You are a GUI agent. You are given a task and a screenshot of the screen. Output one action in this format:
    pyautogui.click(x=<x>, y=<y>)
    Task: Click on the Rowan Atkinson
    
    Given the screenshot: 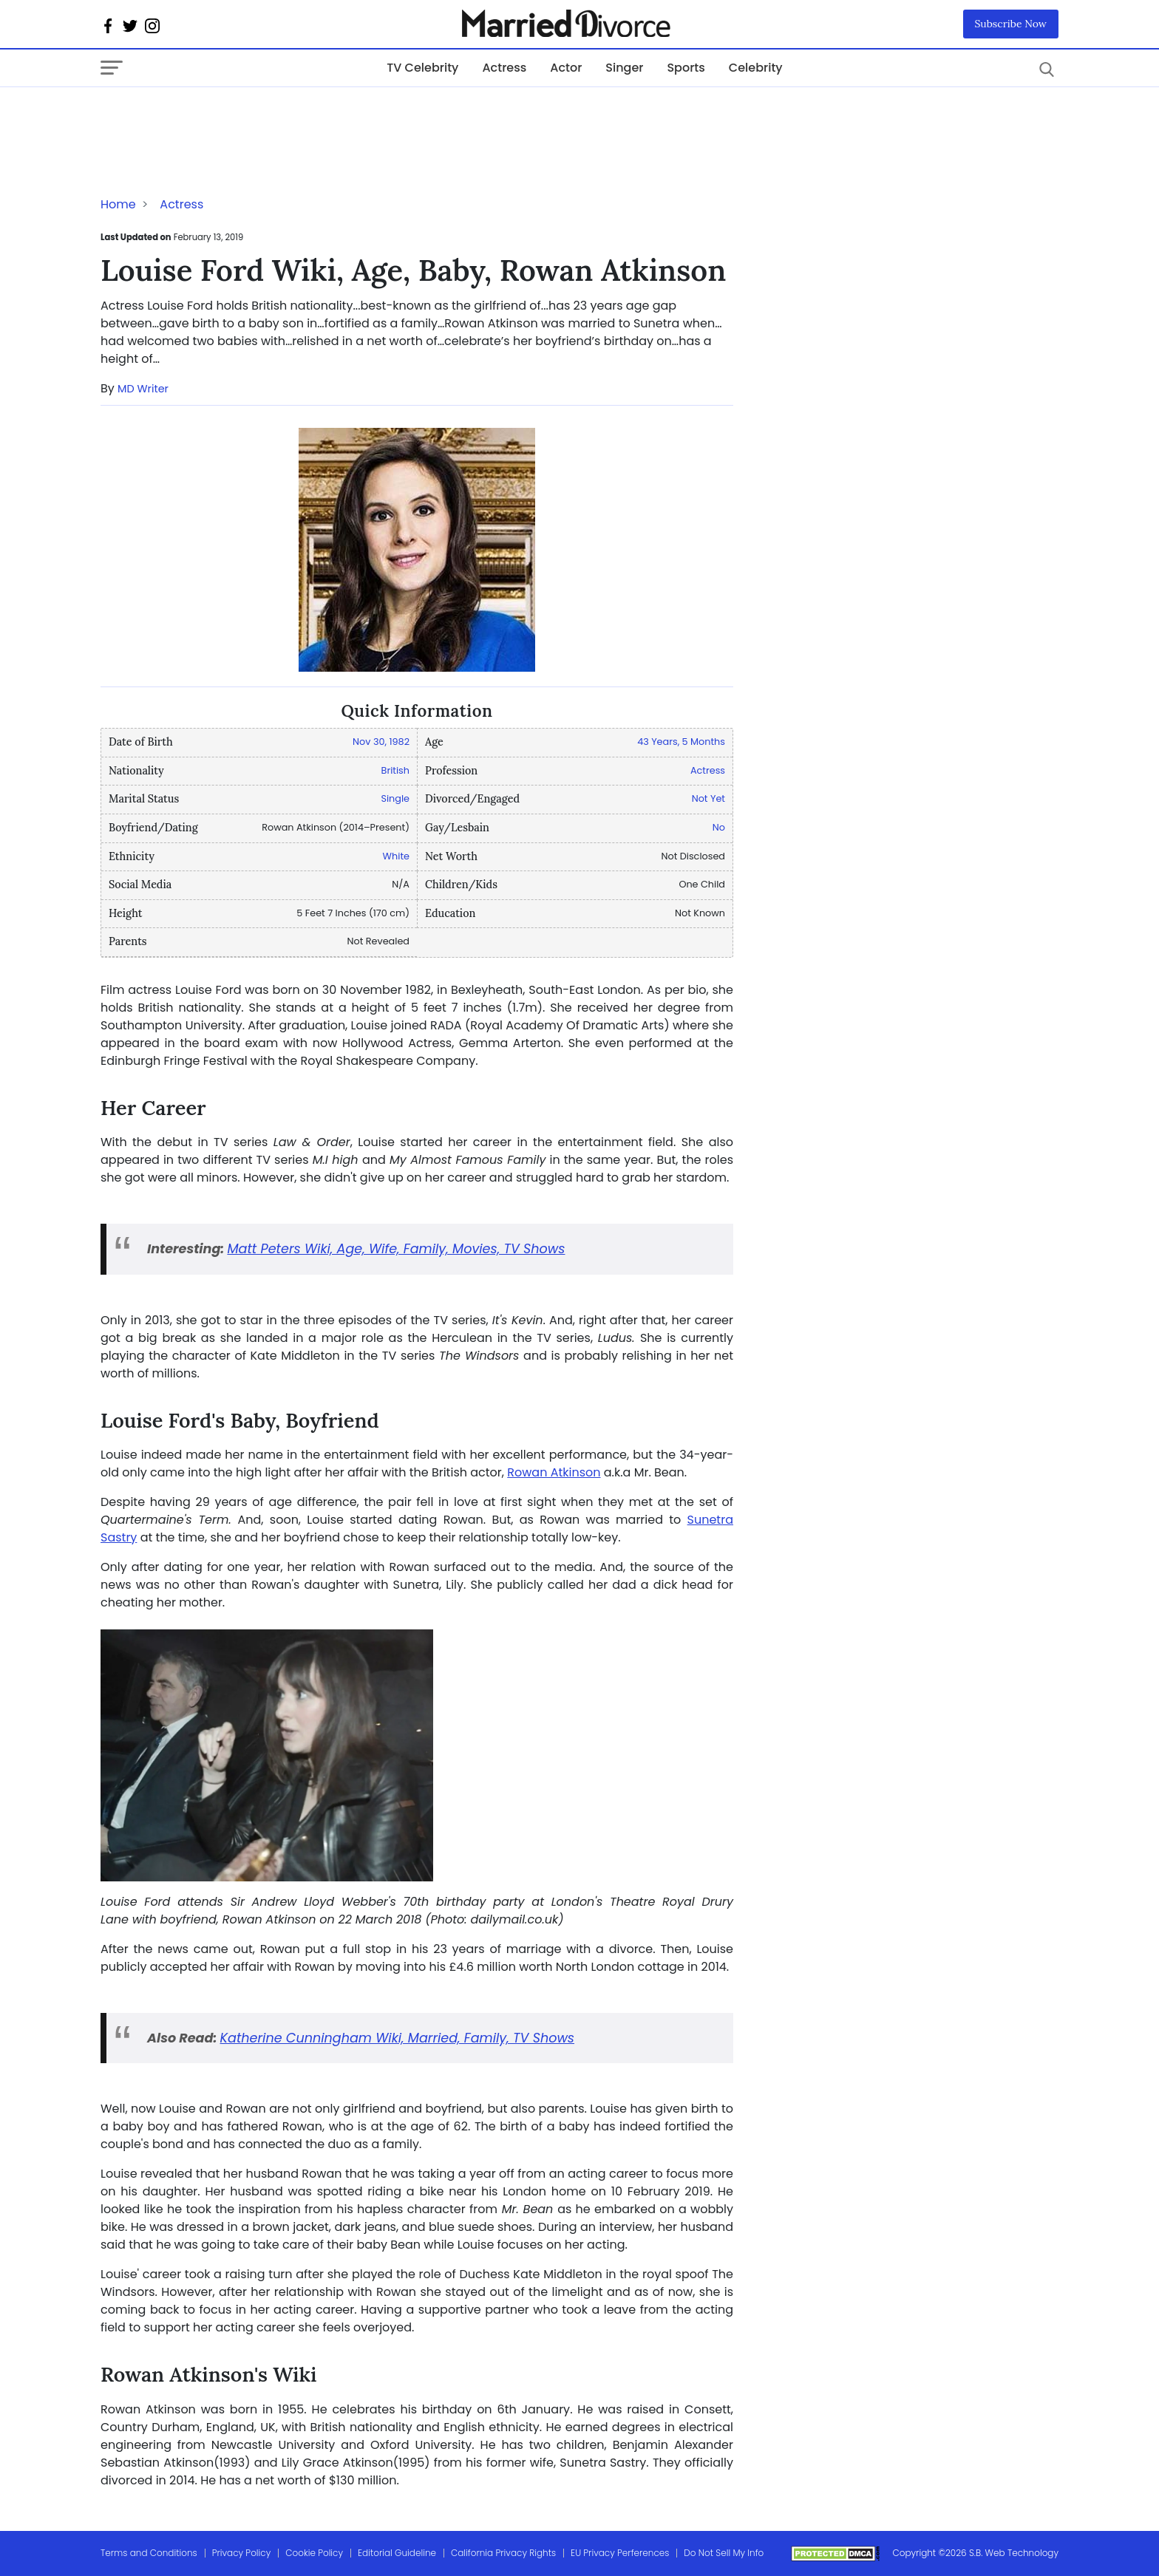 What is the action you would take?
    pyautogui.click(x=553, y=1472)
    